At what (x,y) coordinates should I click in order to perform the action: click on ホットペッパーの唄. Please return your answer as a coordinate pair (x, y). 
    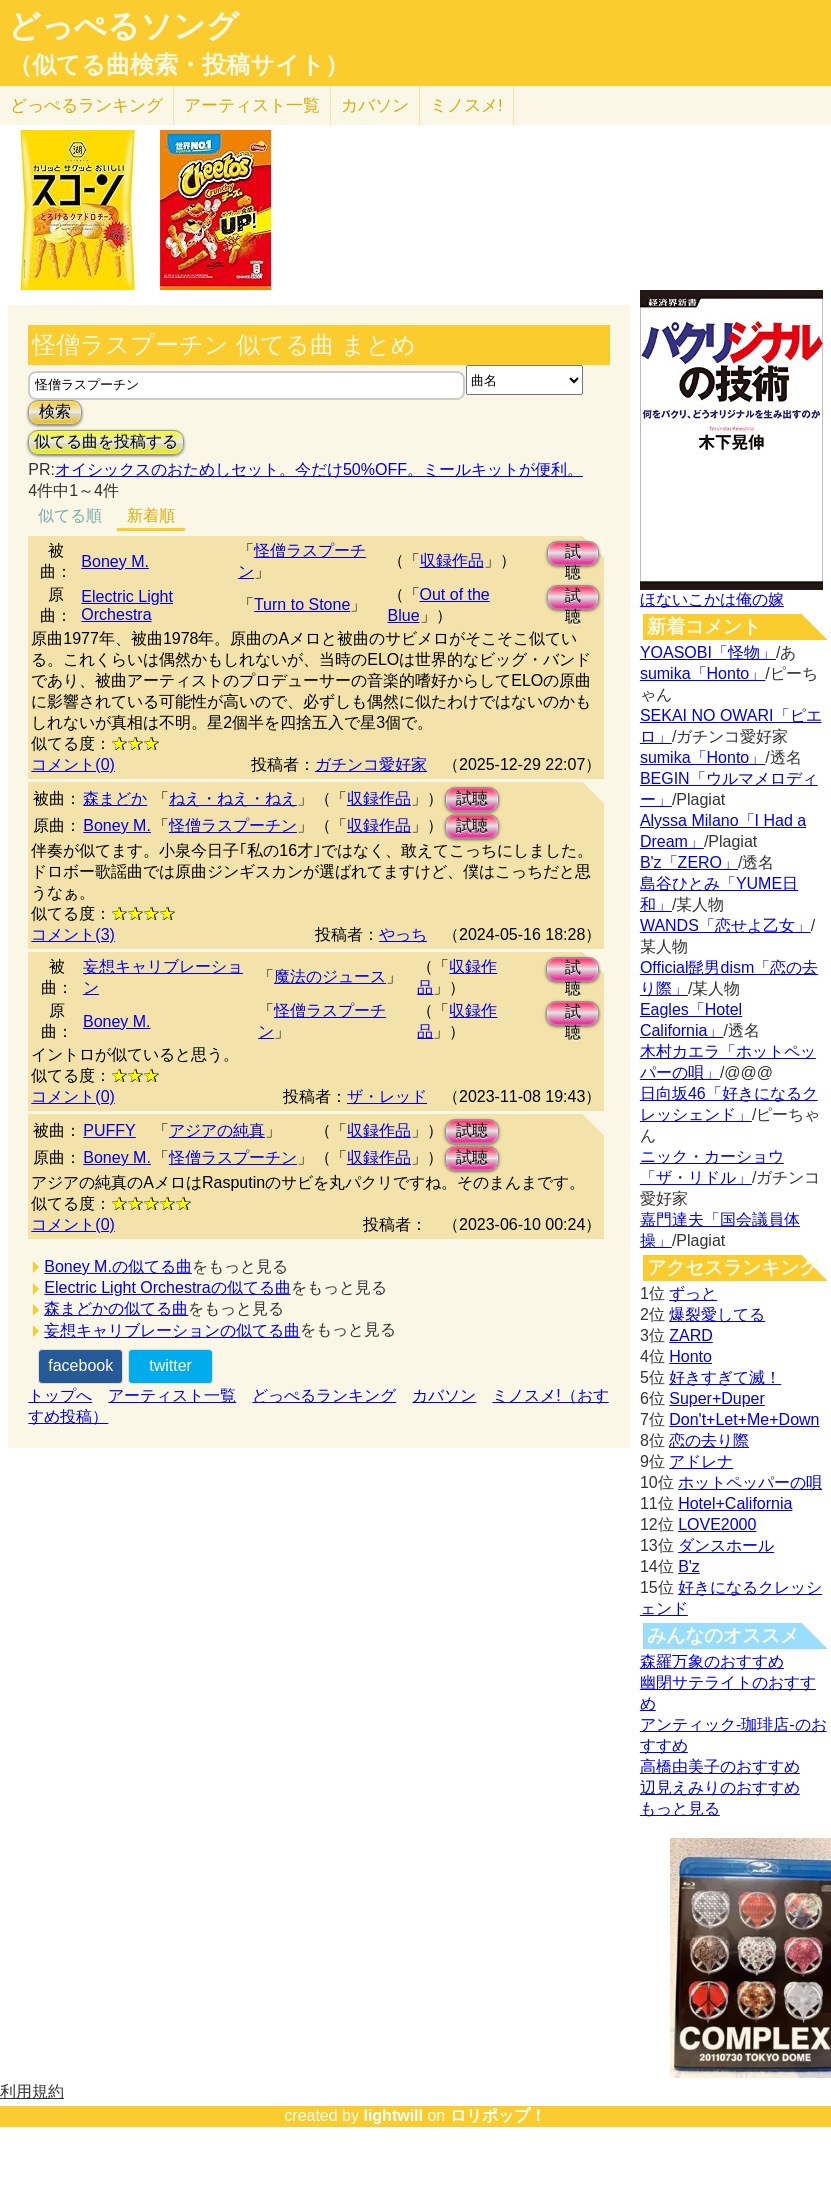
    Looking at the image, I should click on (750, 1482).